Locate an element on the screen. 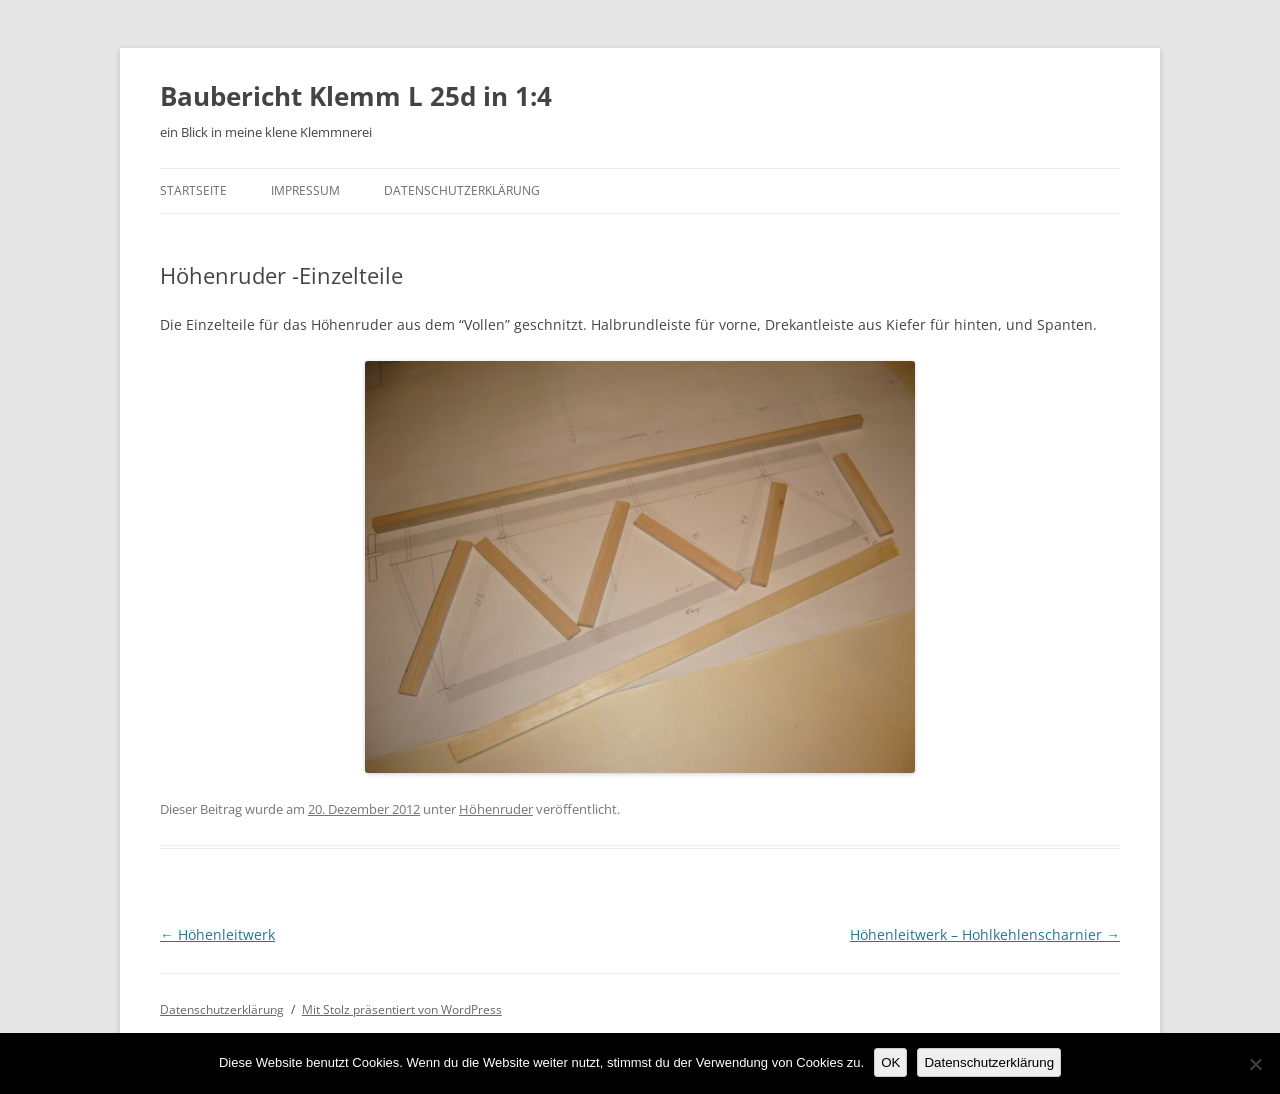 The width and height of the screenshot is (1280, 1094). [Nein] is located at coordinates (1255, 1064).